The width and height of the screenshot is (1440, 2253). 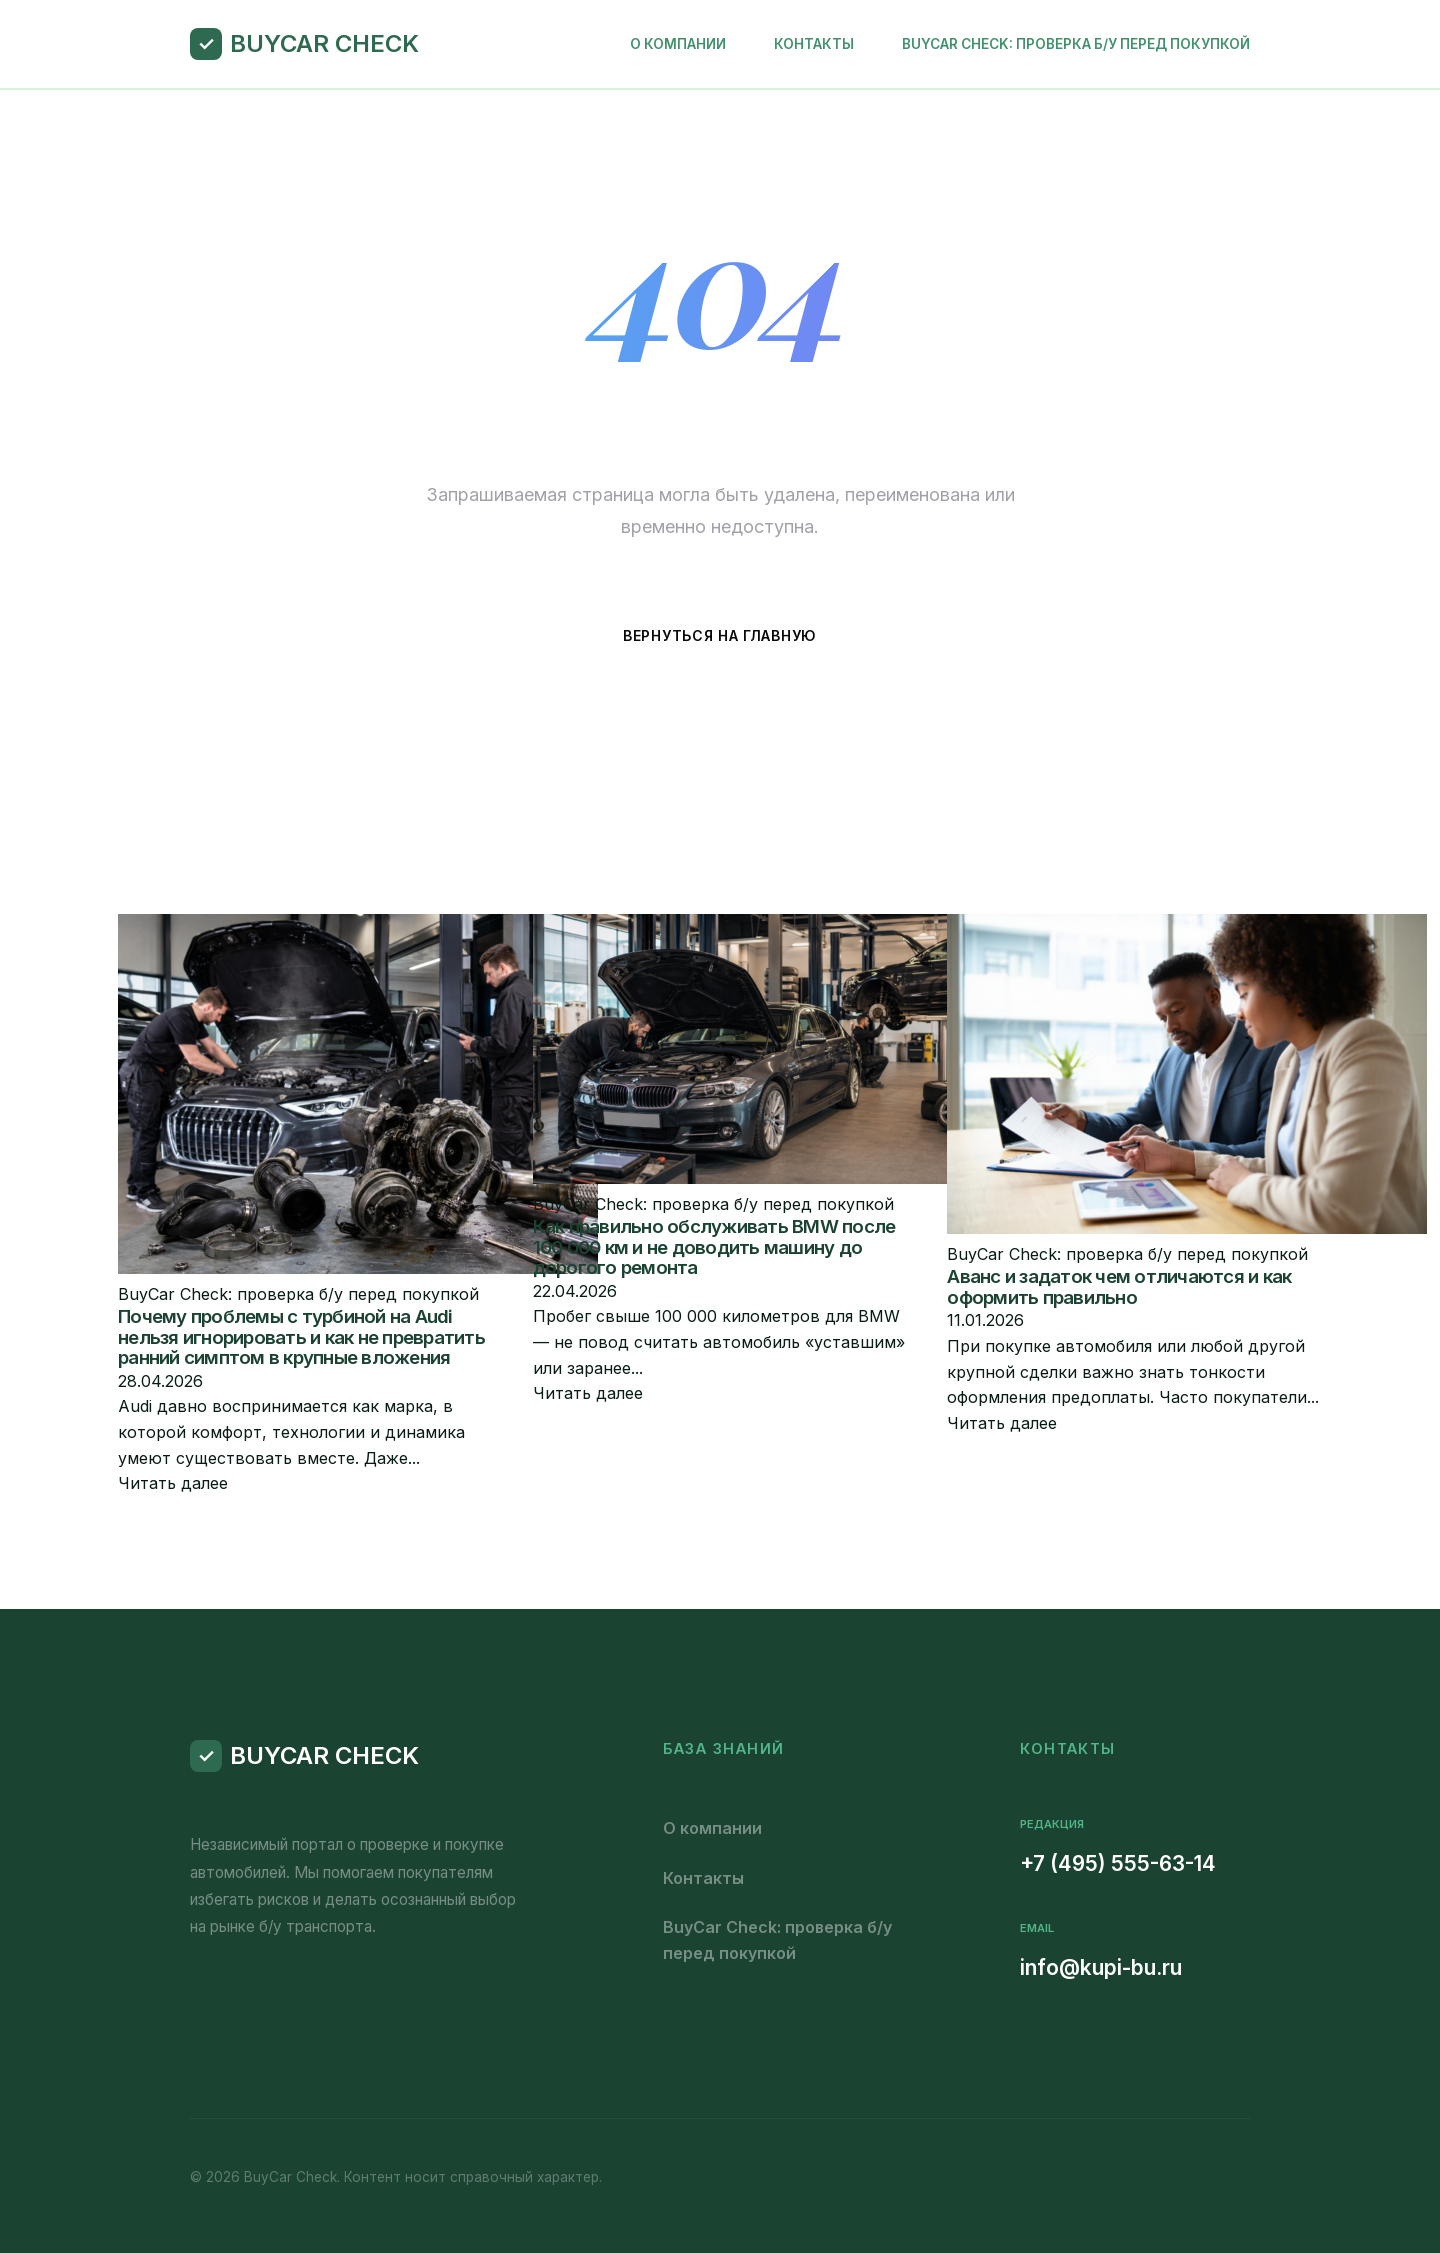 I want to click on Аванс и задаток чем отличаются и как оформить правильно, so click(x=1119, y=1287).